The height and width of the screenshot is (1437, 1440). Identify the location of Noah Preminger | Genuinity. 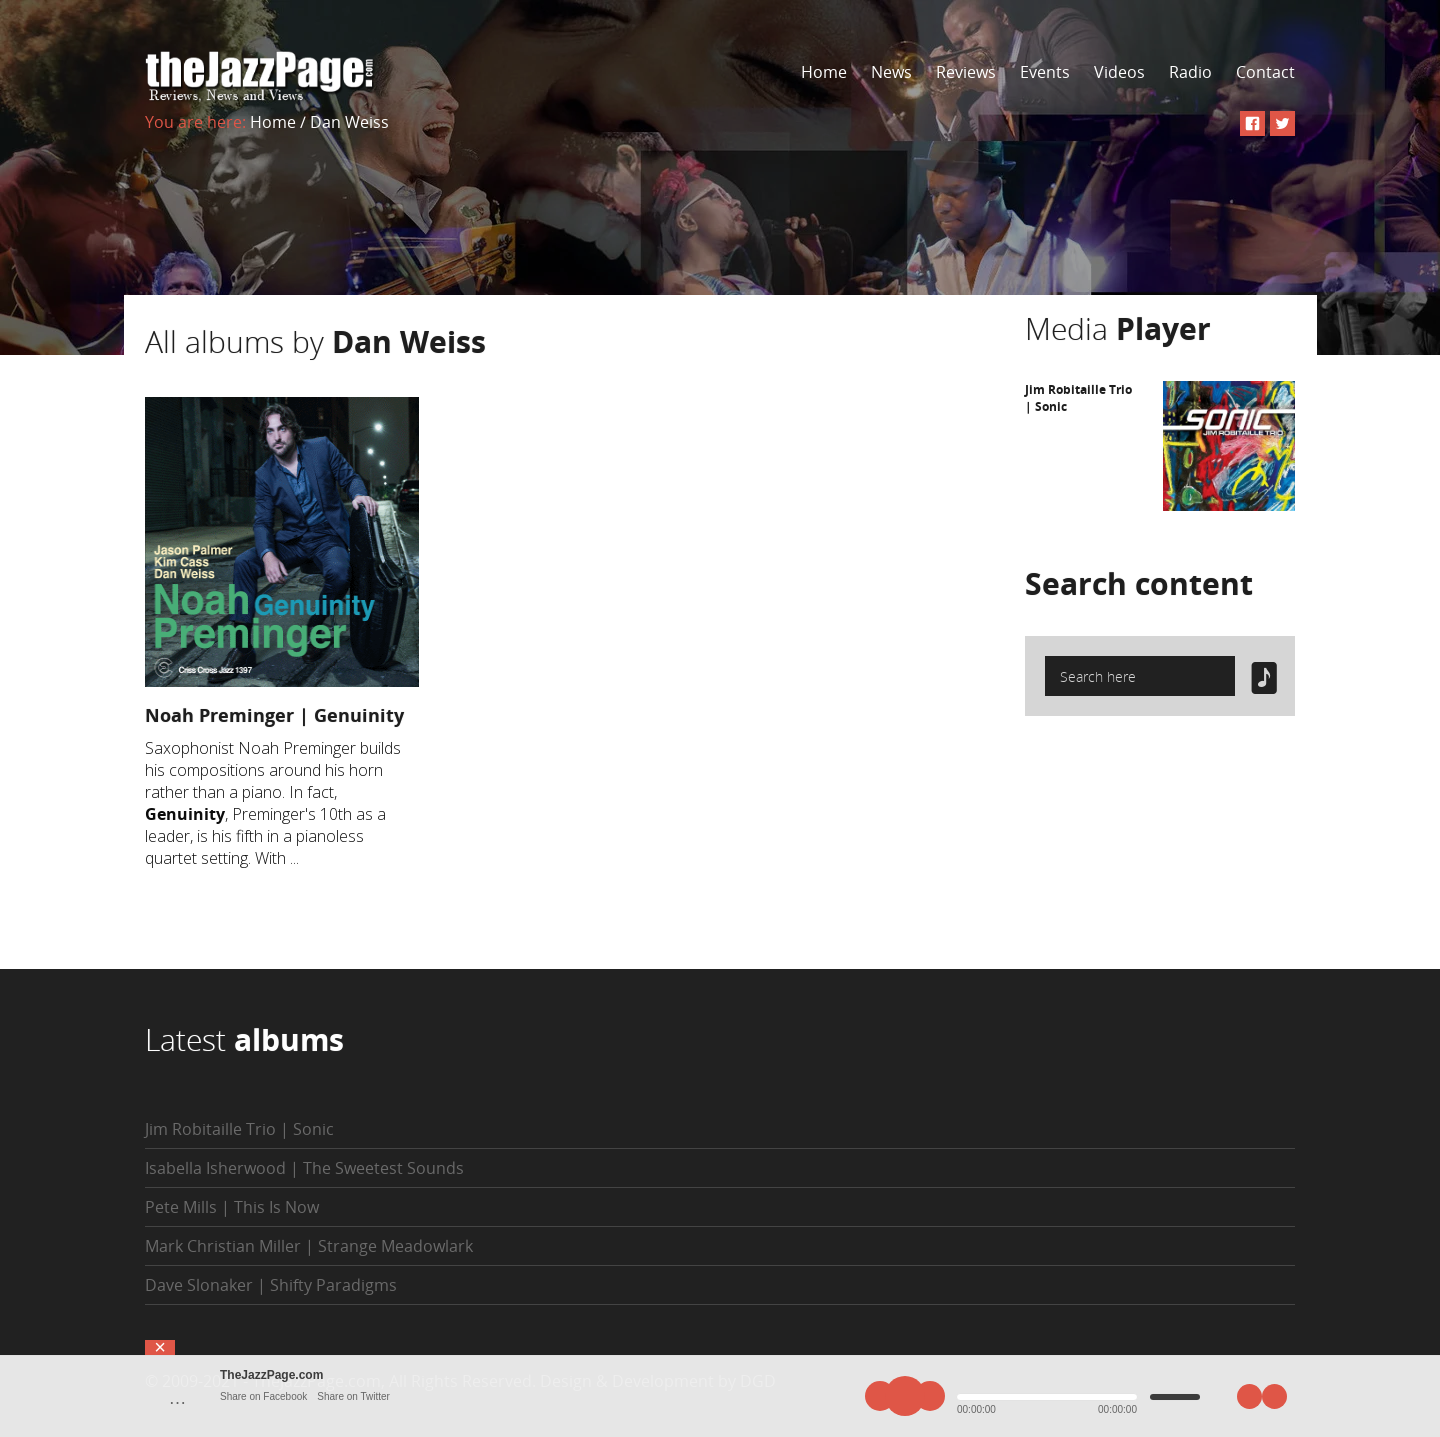
(274, 715).